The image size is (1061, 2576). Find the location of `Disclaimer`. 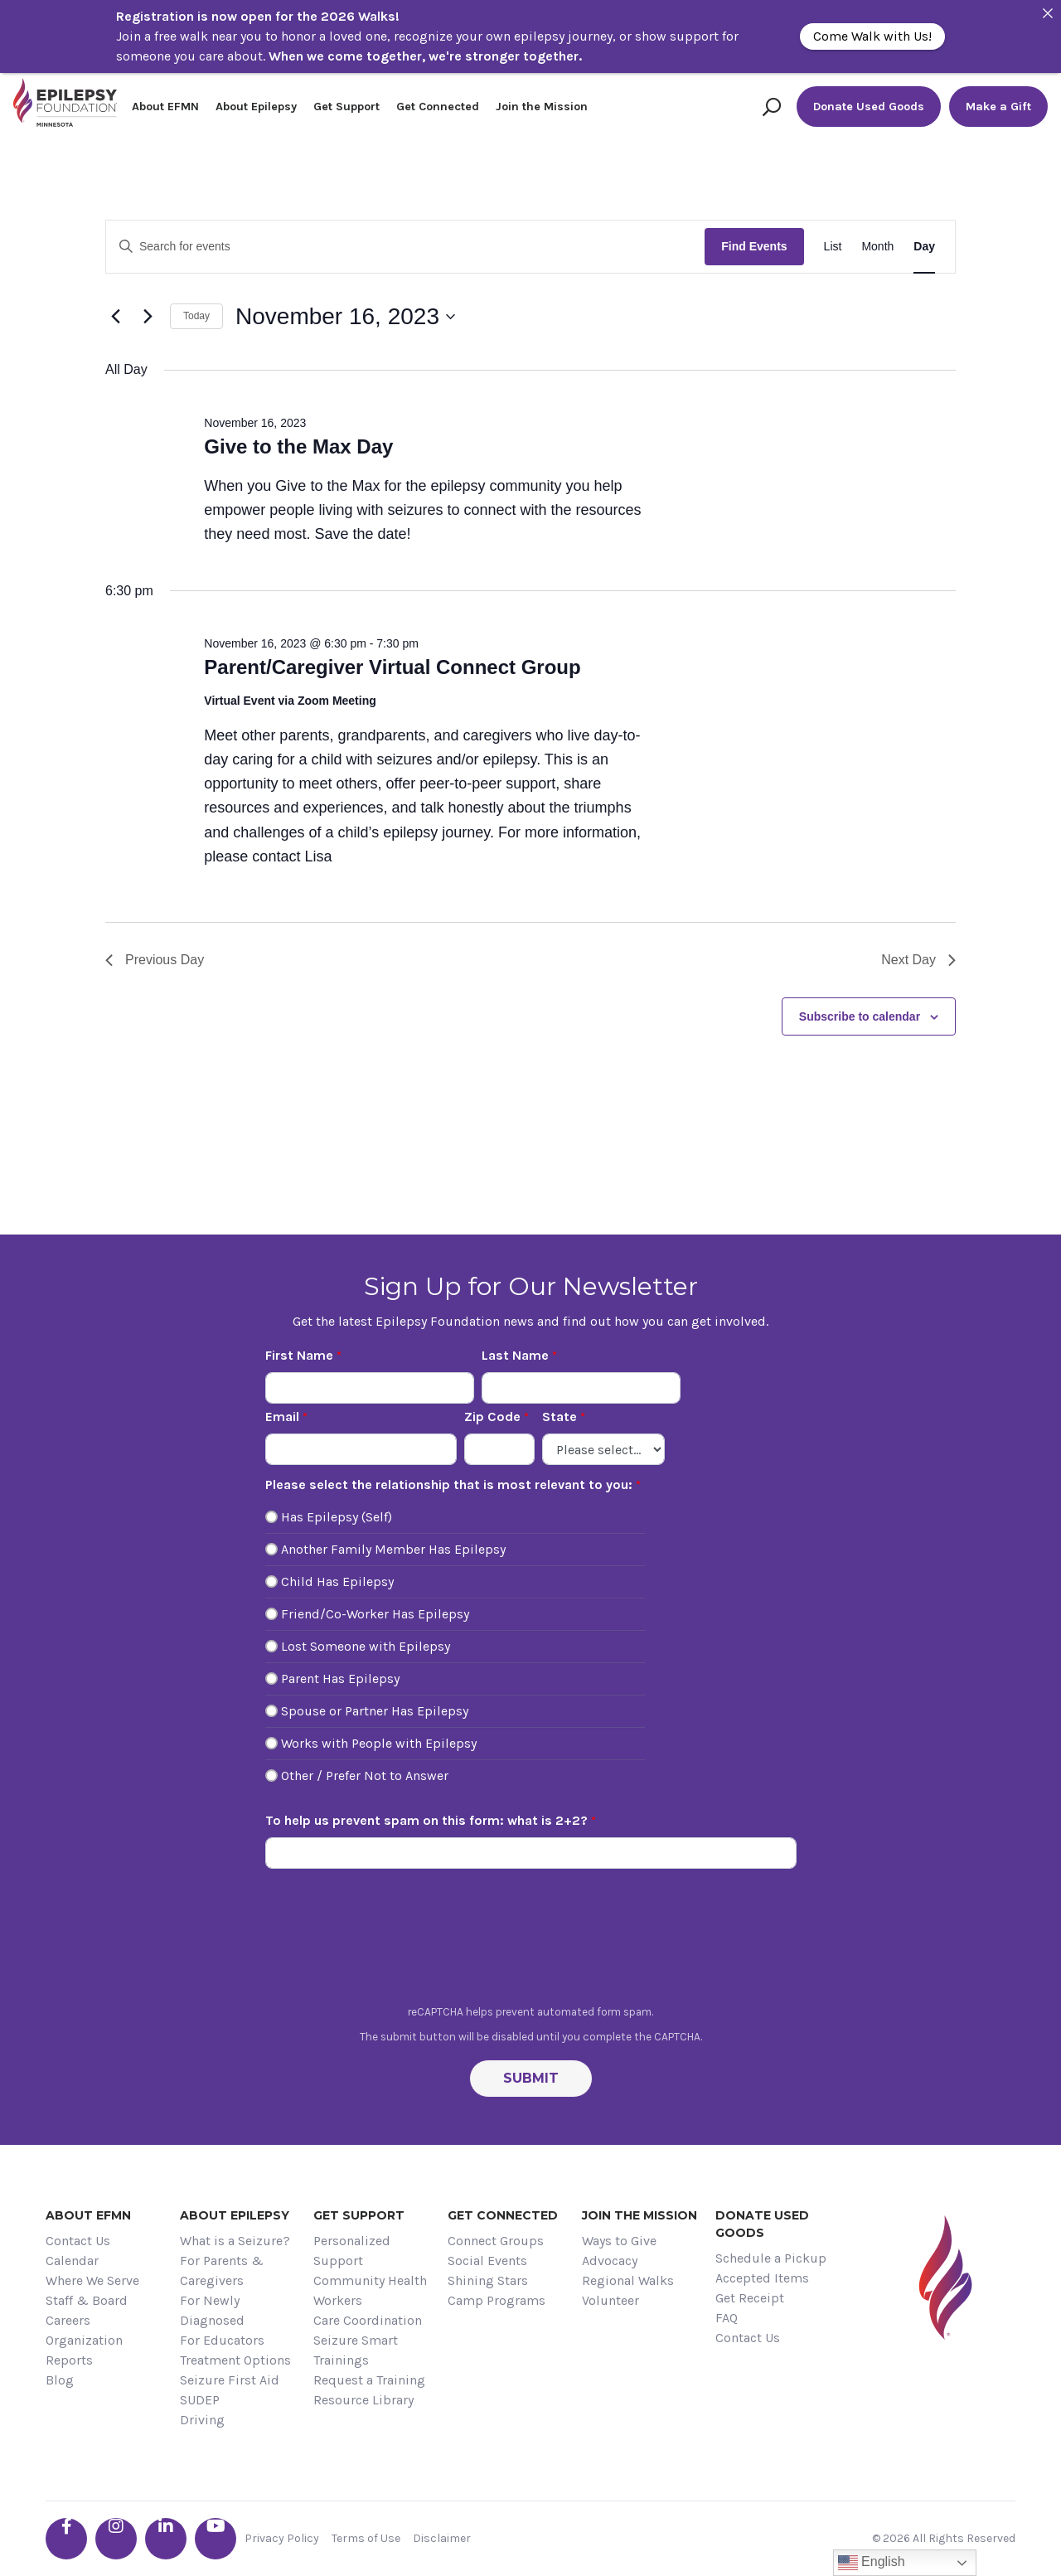

Disclaimer is located at coordinates (442, 2538).